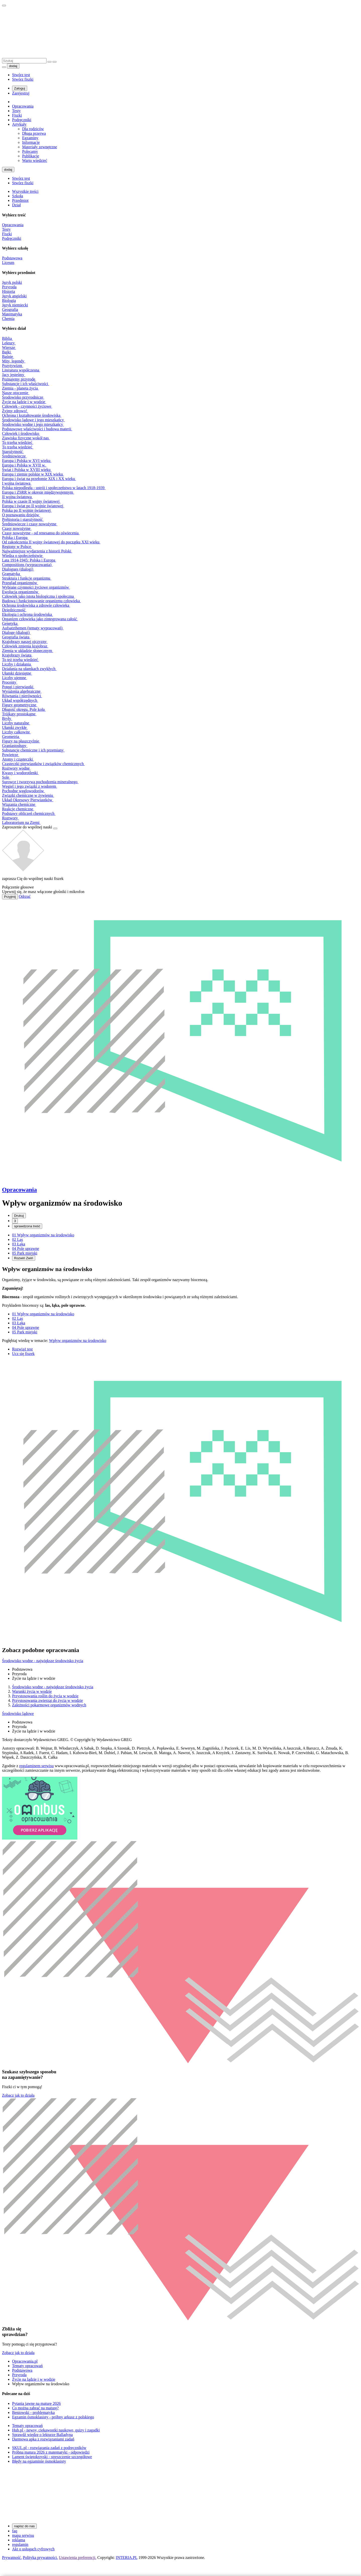  What do you see at coordinates (9, 287) in the screenshot?
I see `Przyroda` at bounding box center [9, 287].